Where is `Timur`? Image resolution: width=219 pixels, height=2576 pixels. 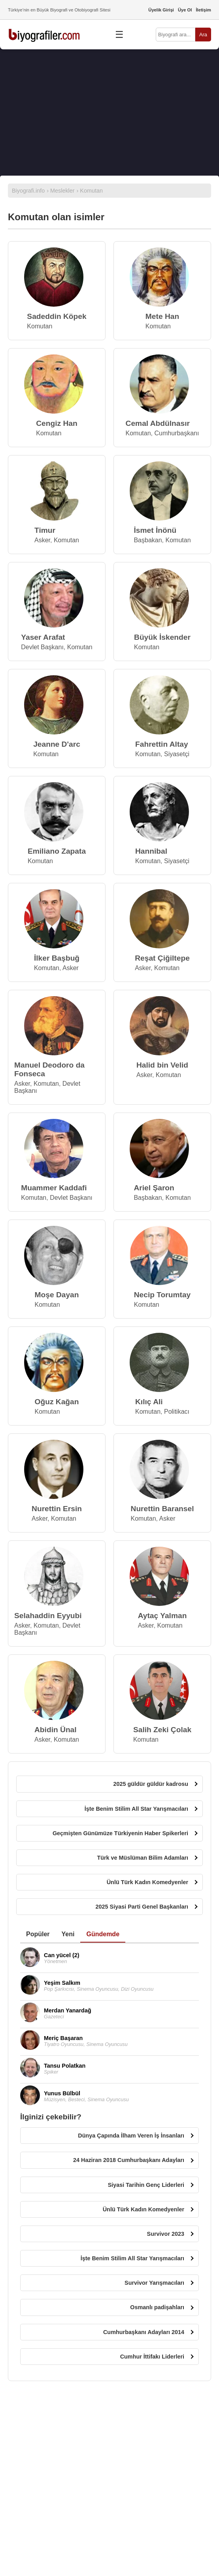
Timur is located at coordinates (44, 530).